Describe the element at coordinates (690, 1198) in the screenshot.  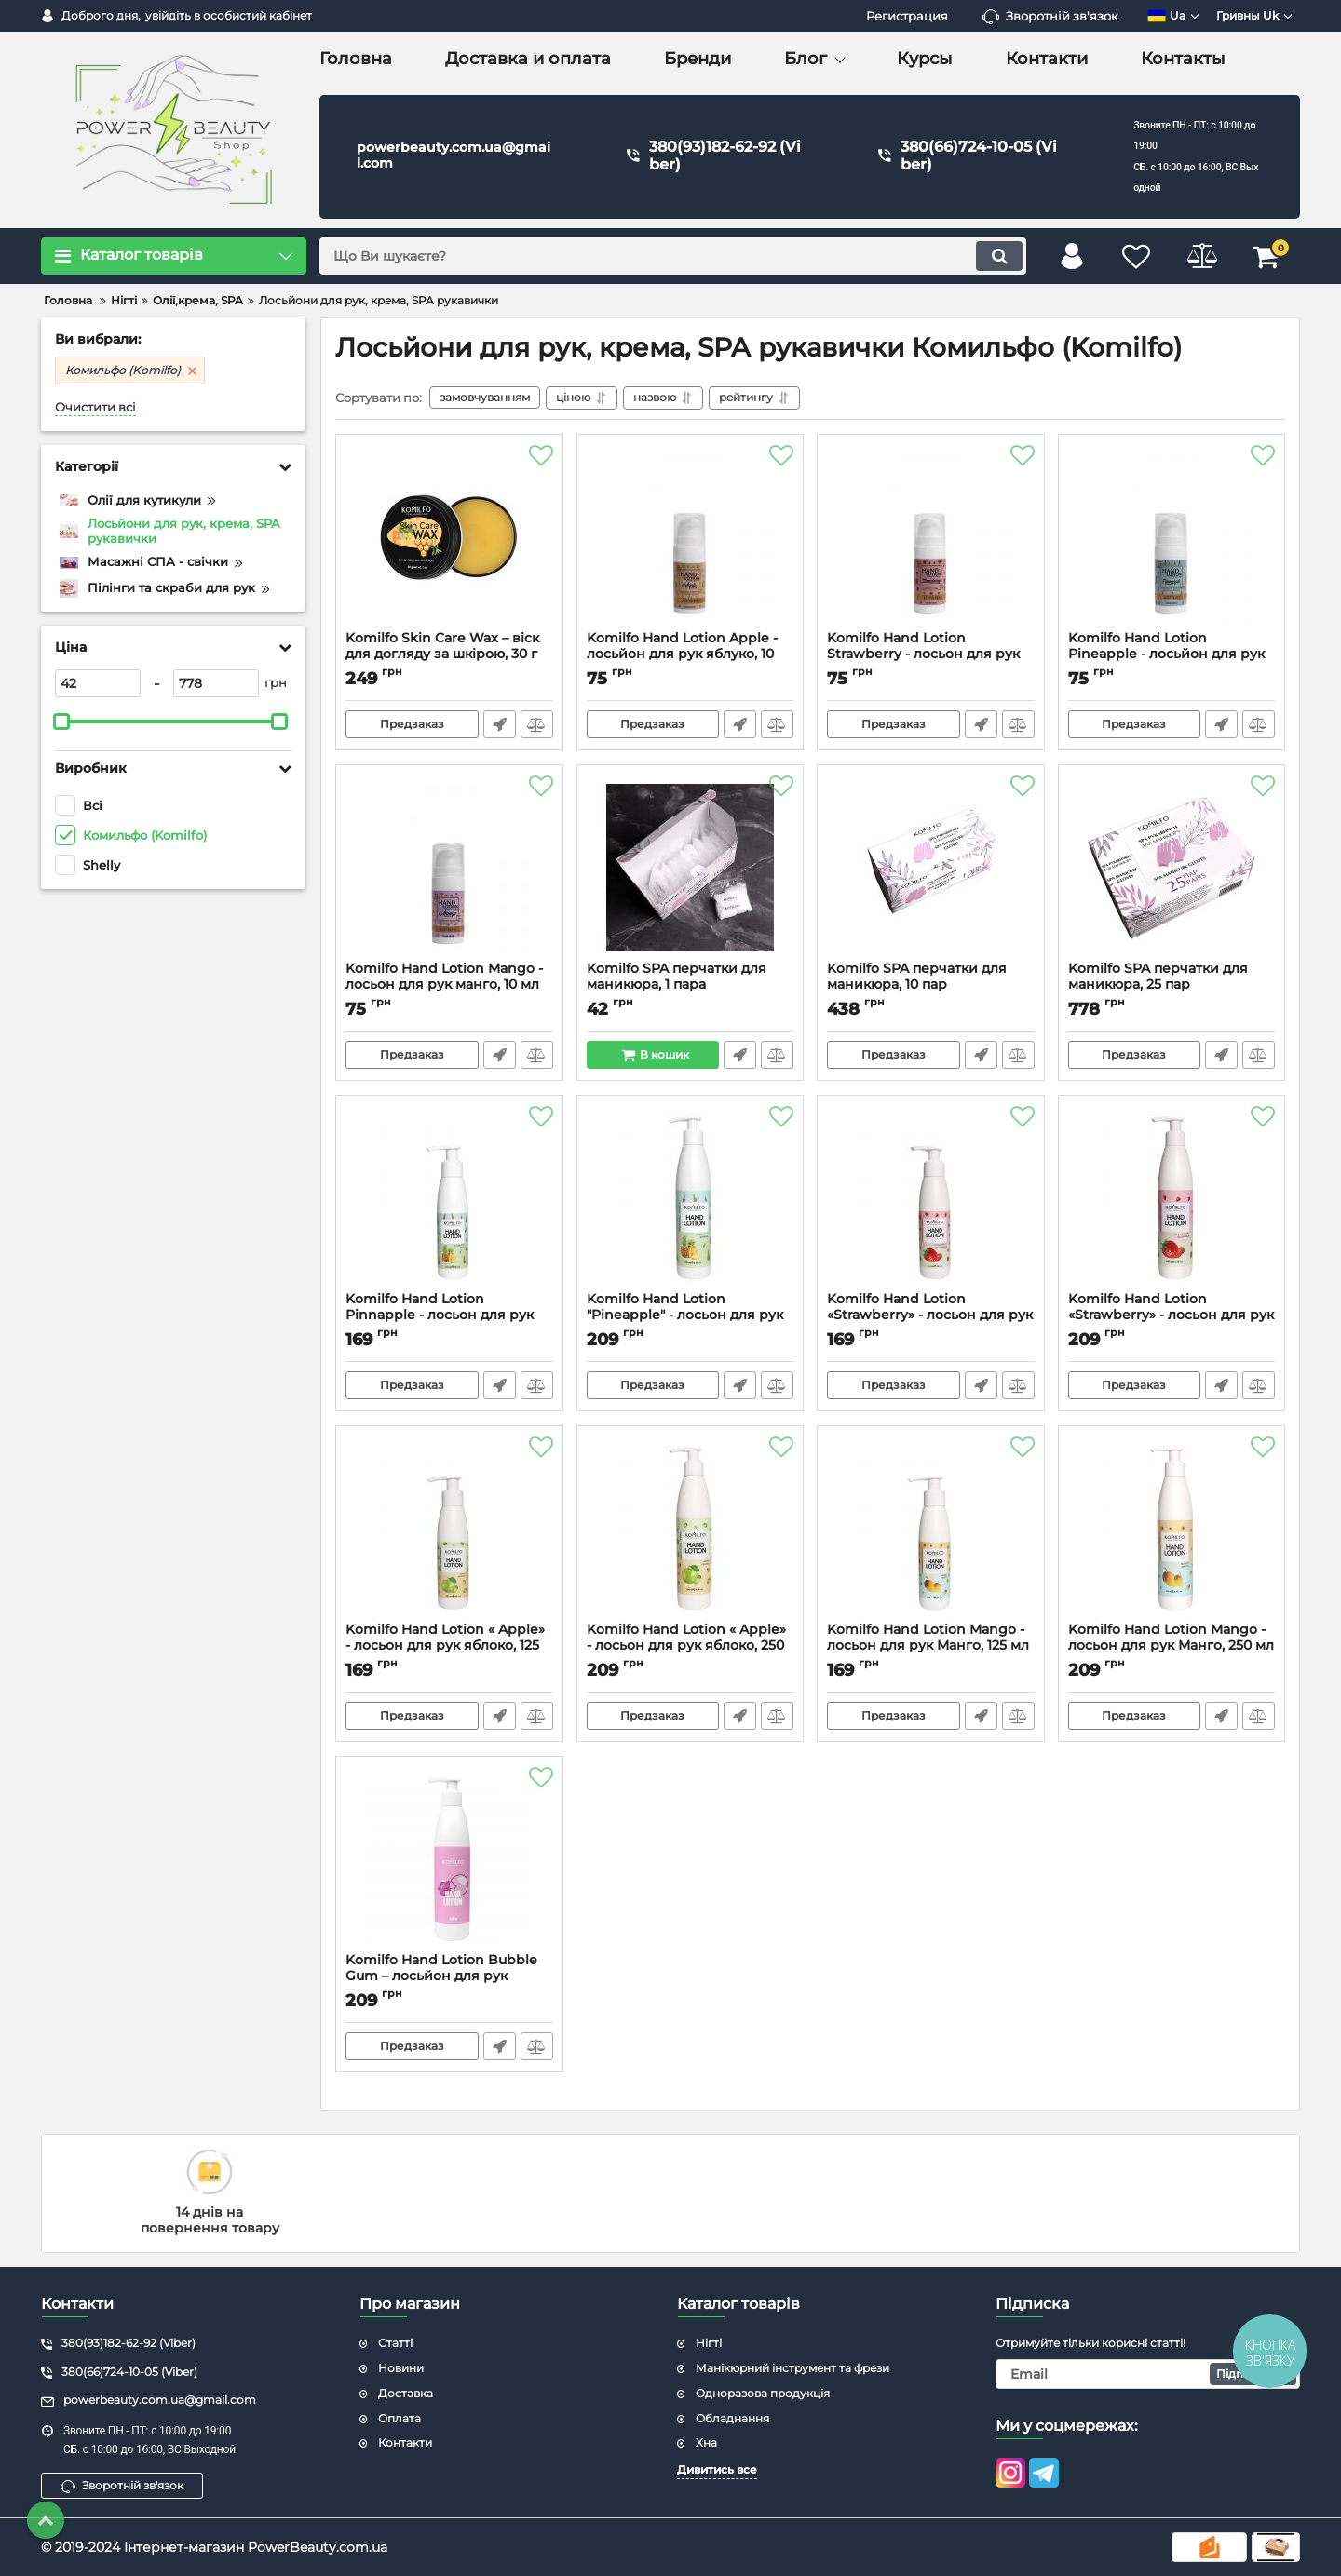
I see `[Komilfo Hand Lotion "Pineapple" - лосьон для рук ананас, 250 мл]` at that location.